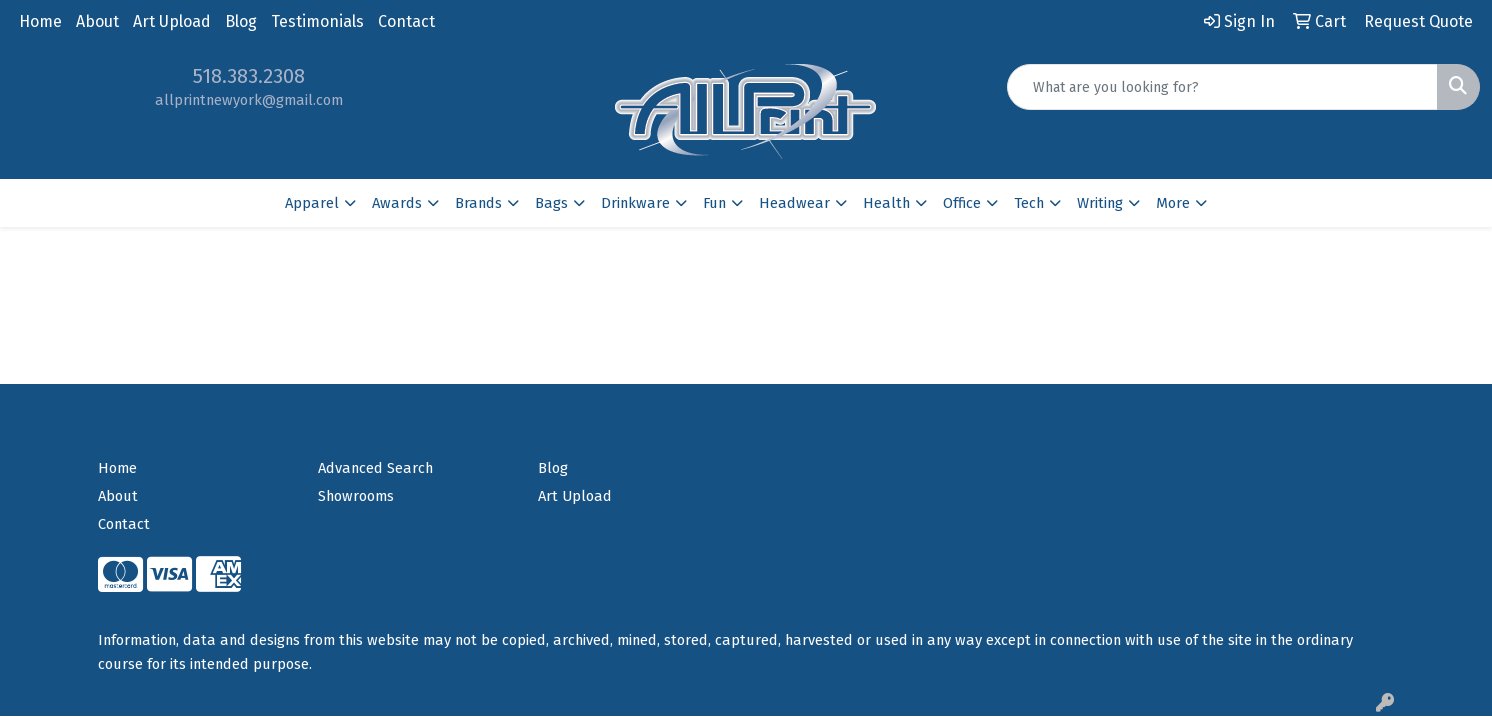 The image size is (1492, 720). Describe the element at coordinates (97, 21) in the screenshot. I see `About` at that location.